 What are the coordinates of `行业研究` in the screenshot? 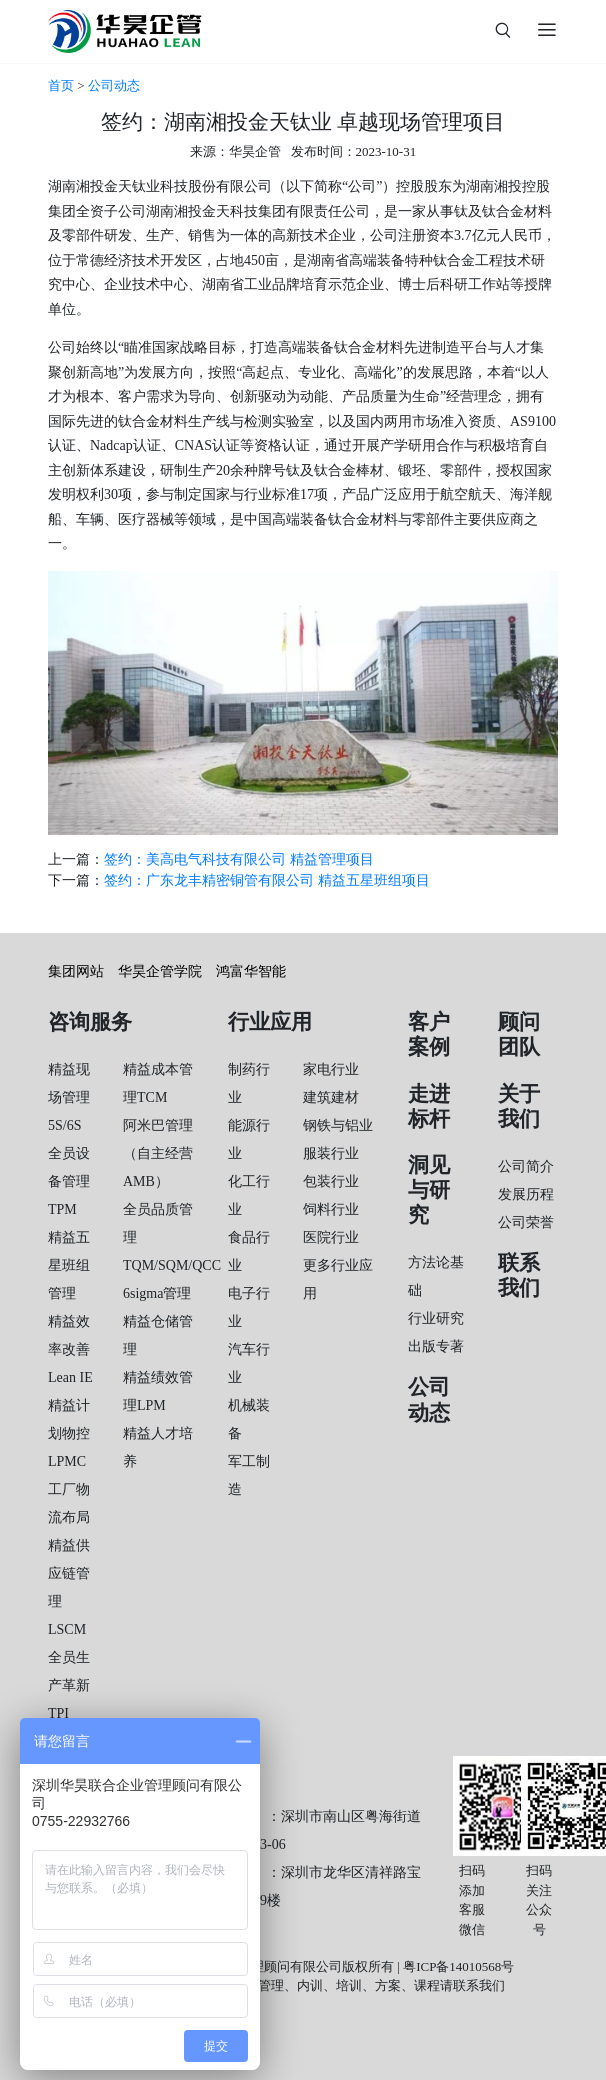 It's located at (436, 1318).